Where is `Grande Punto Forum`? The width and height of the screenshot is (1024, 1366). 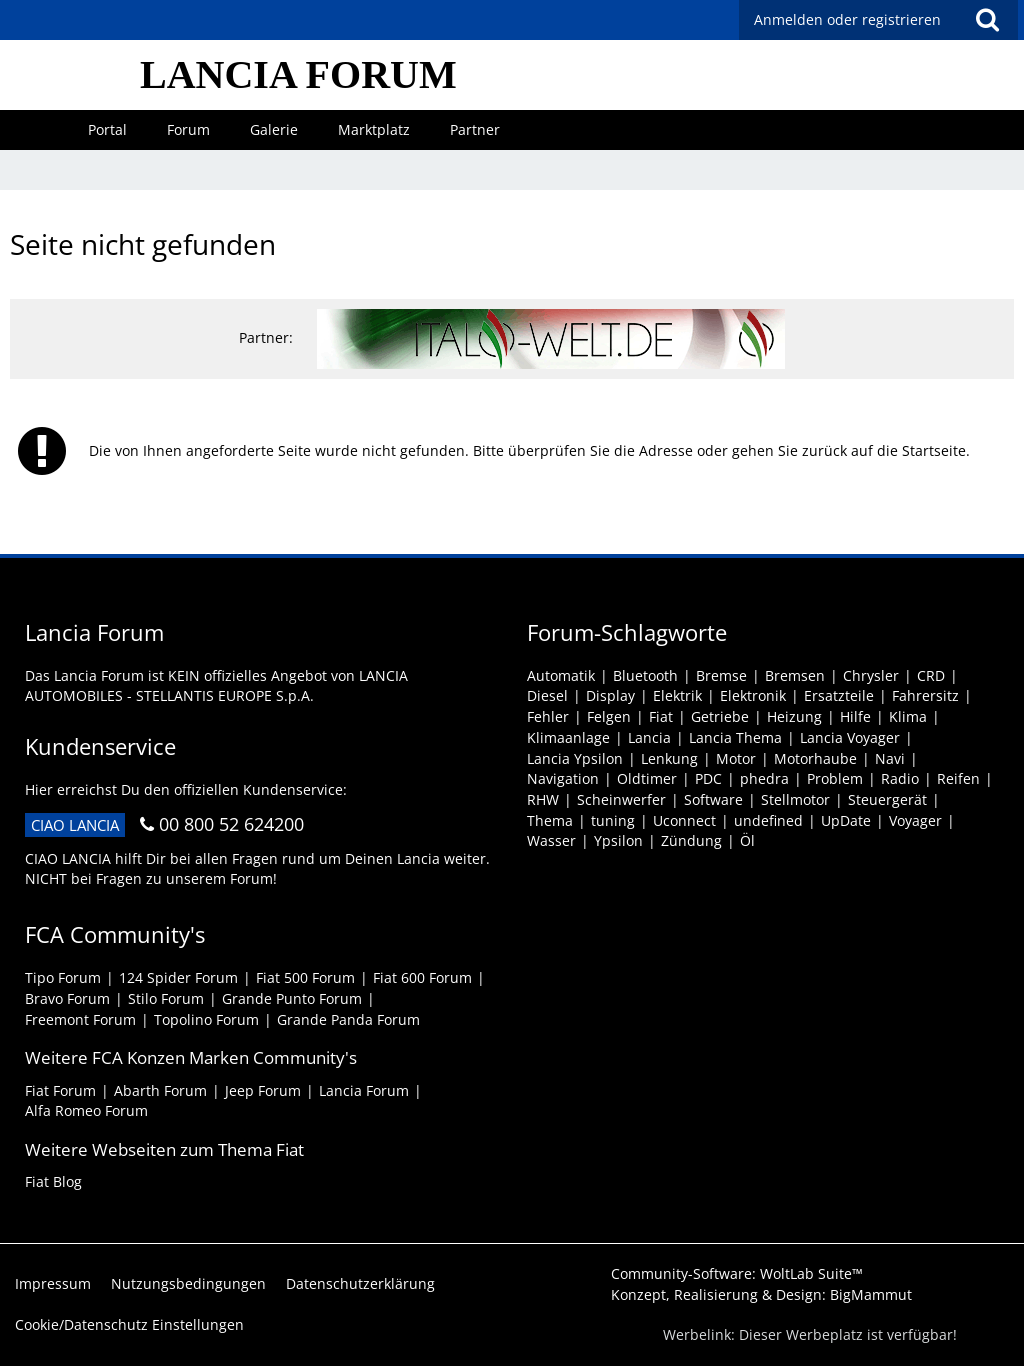 Grande Punto Forum is located at coordinates (292, 998).